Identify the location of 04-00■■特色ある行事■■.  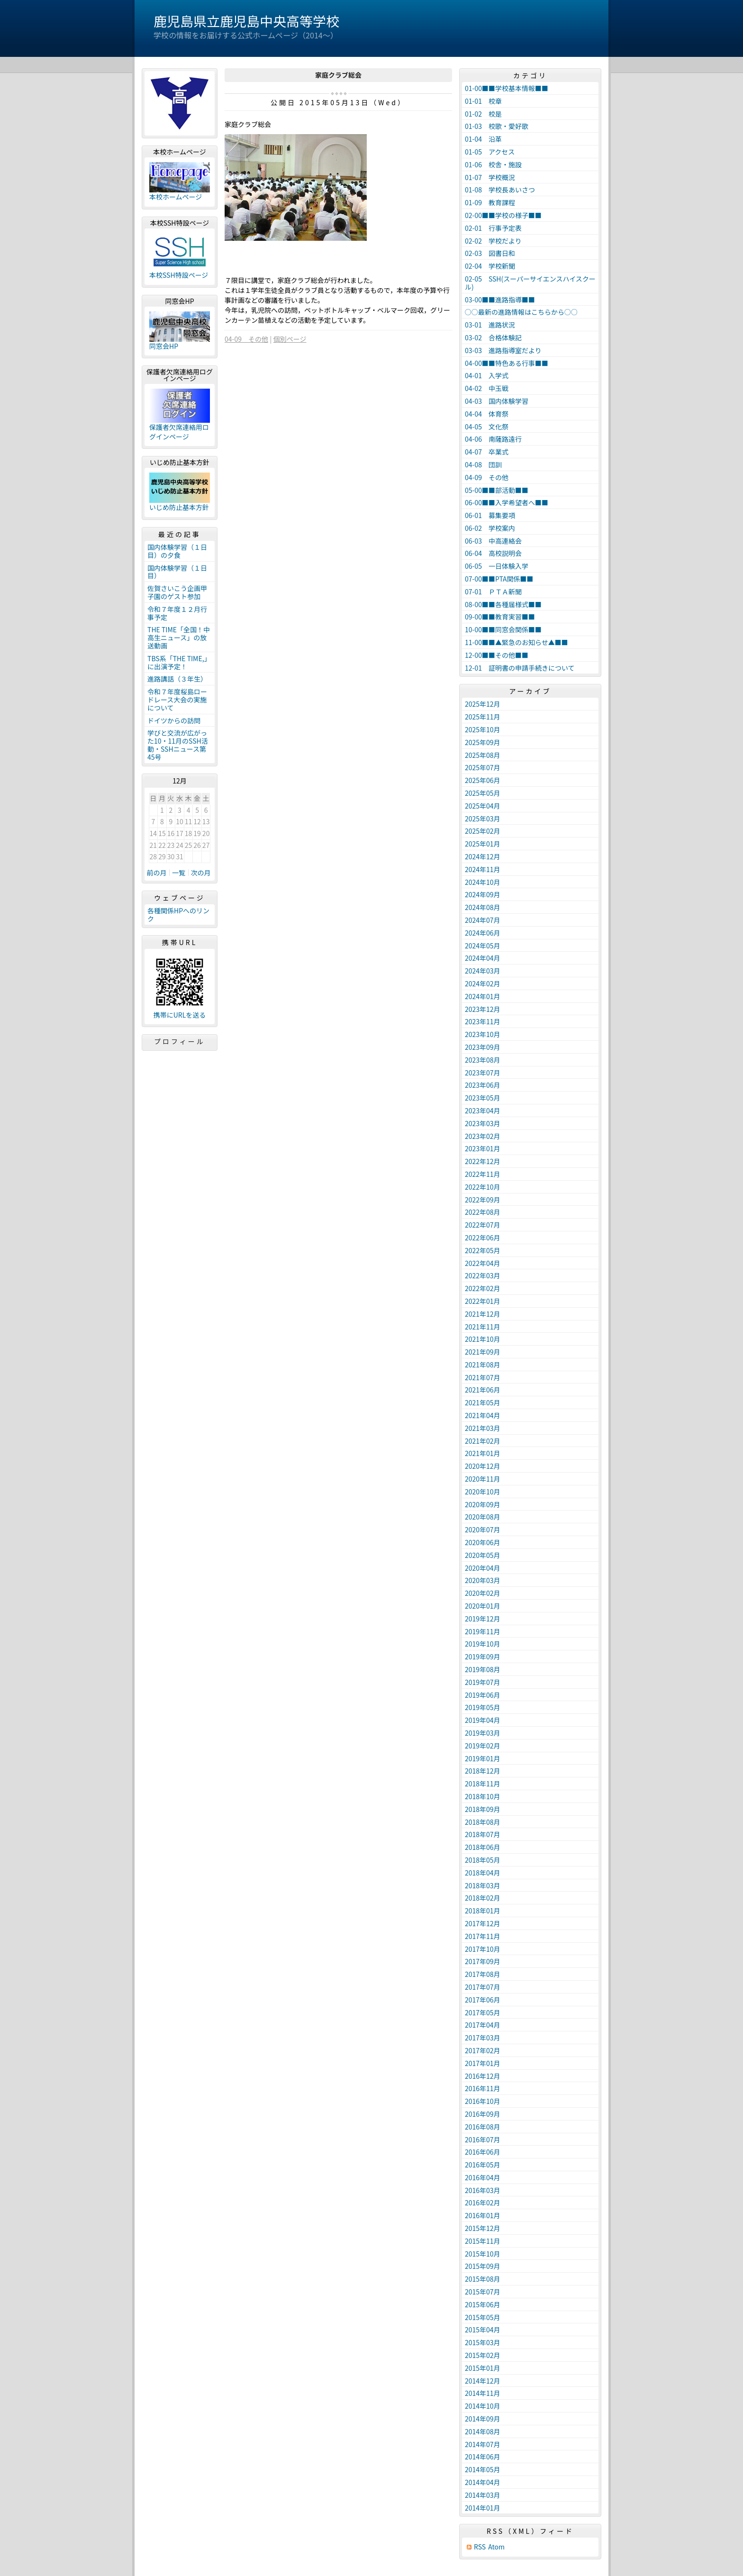
(506, 363).